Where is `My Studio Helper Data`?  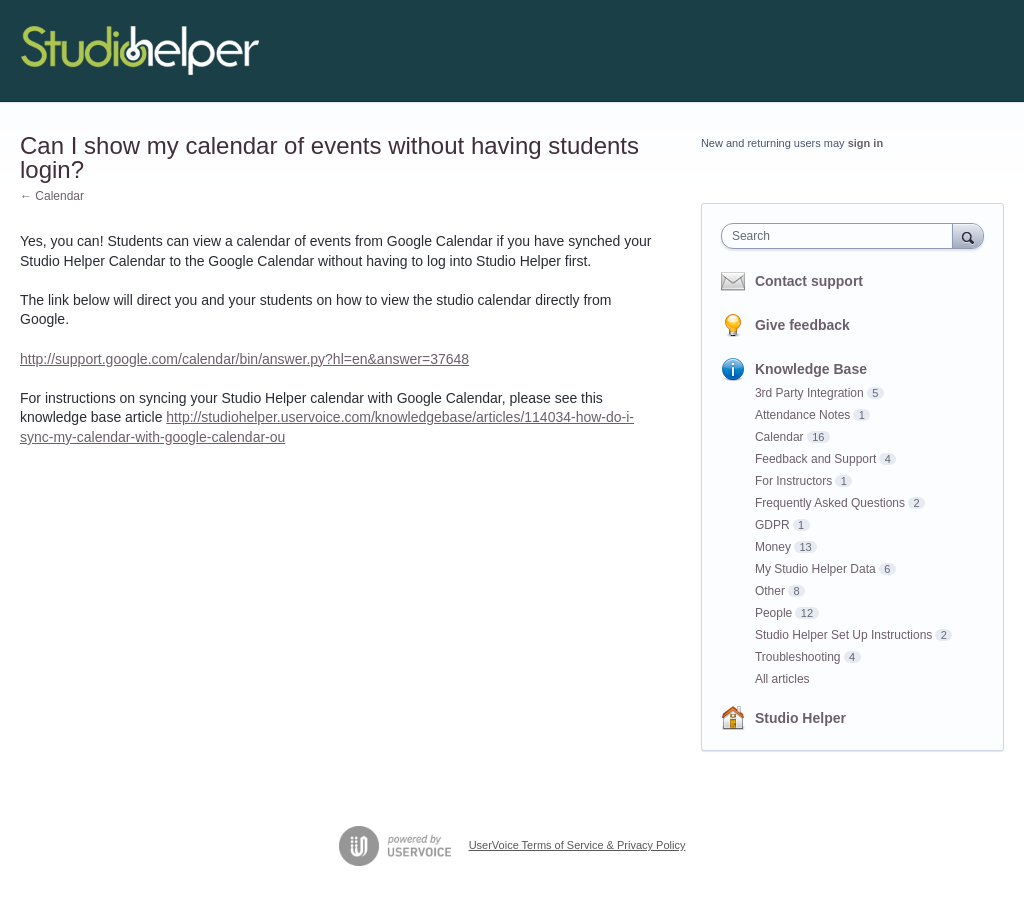 My Studio Helper Data is located at coordinates (815, 569).